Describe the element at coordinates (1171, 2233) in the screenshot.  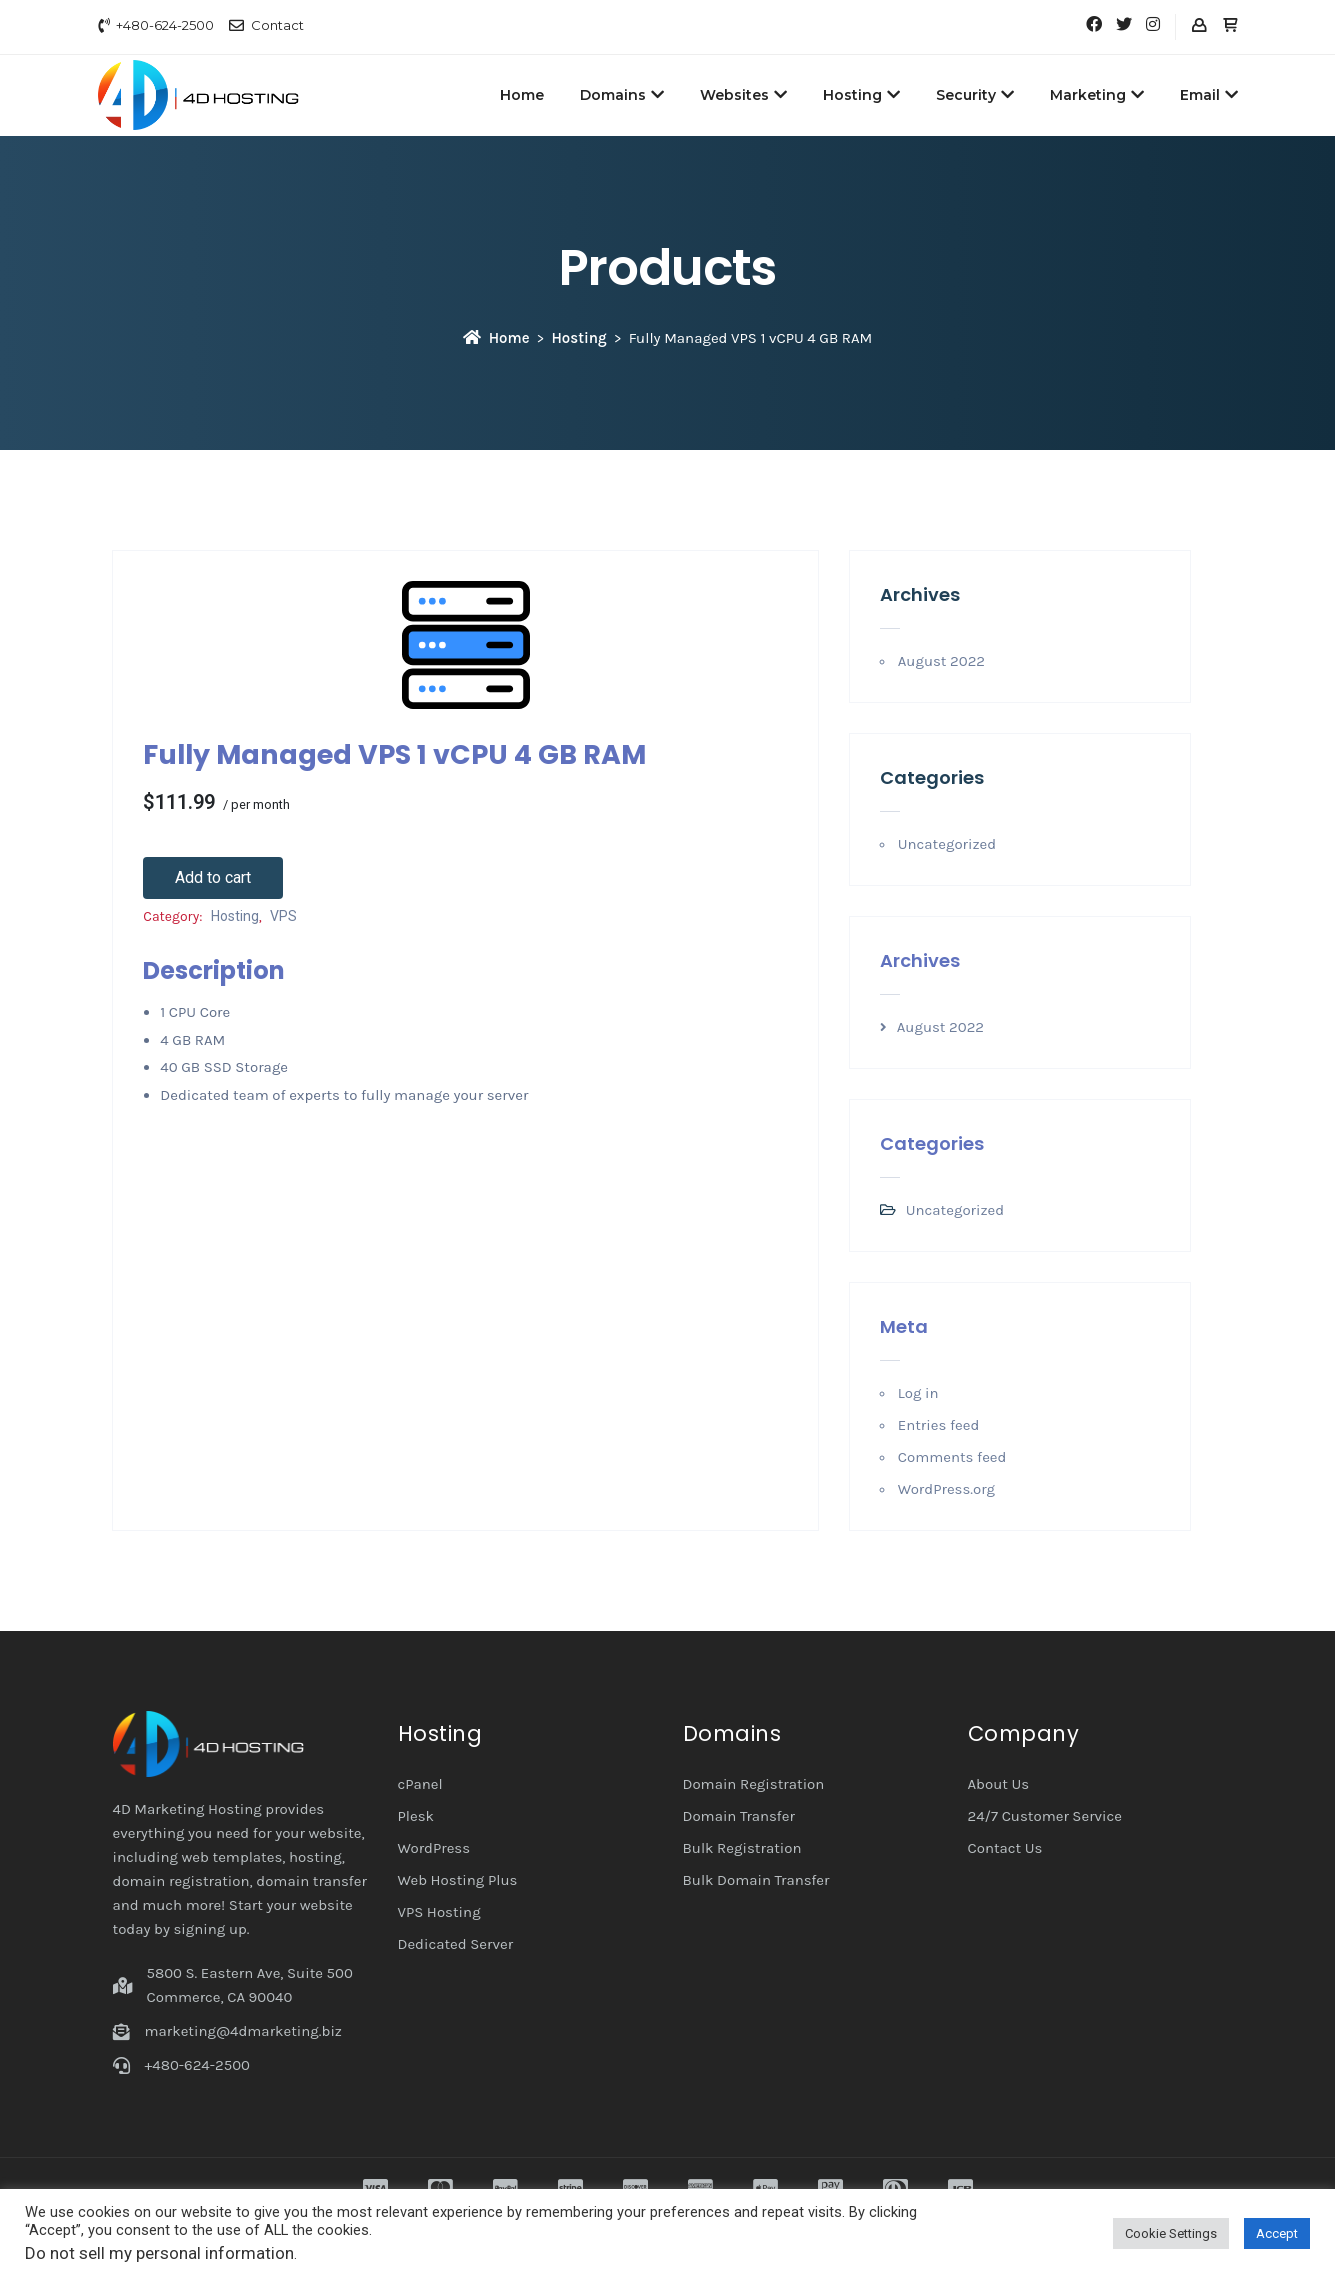
I see `Cookie Settings [button]` at that location.